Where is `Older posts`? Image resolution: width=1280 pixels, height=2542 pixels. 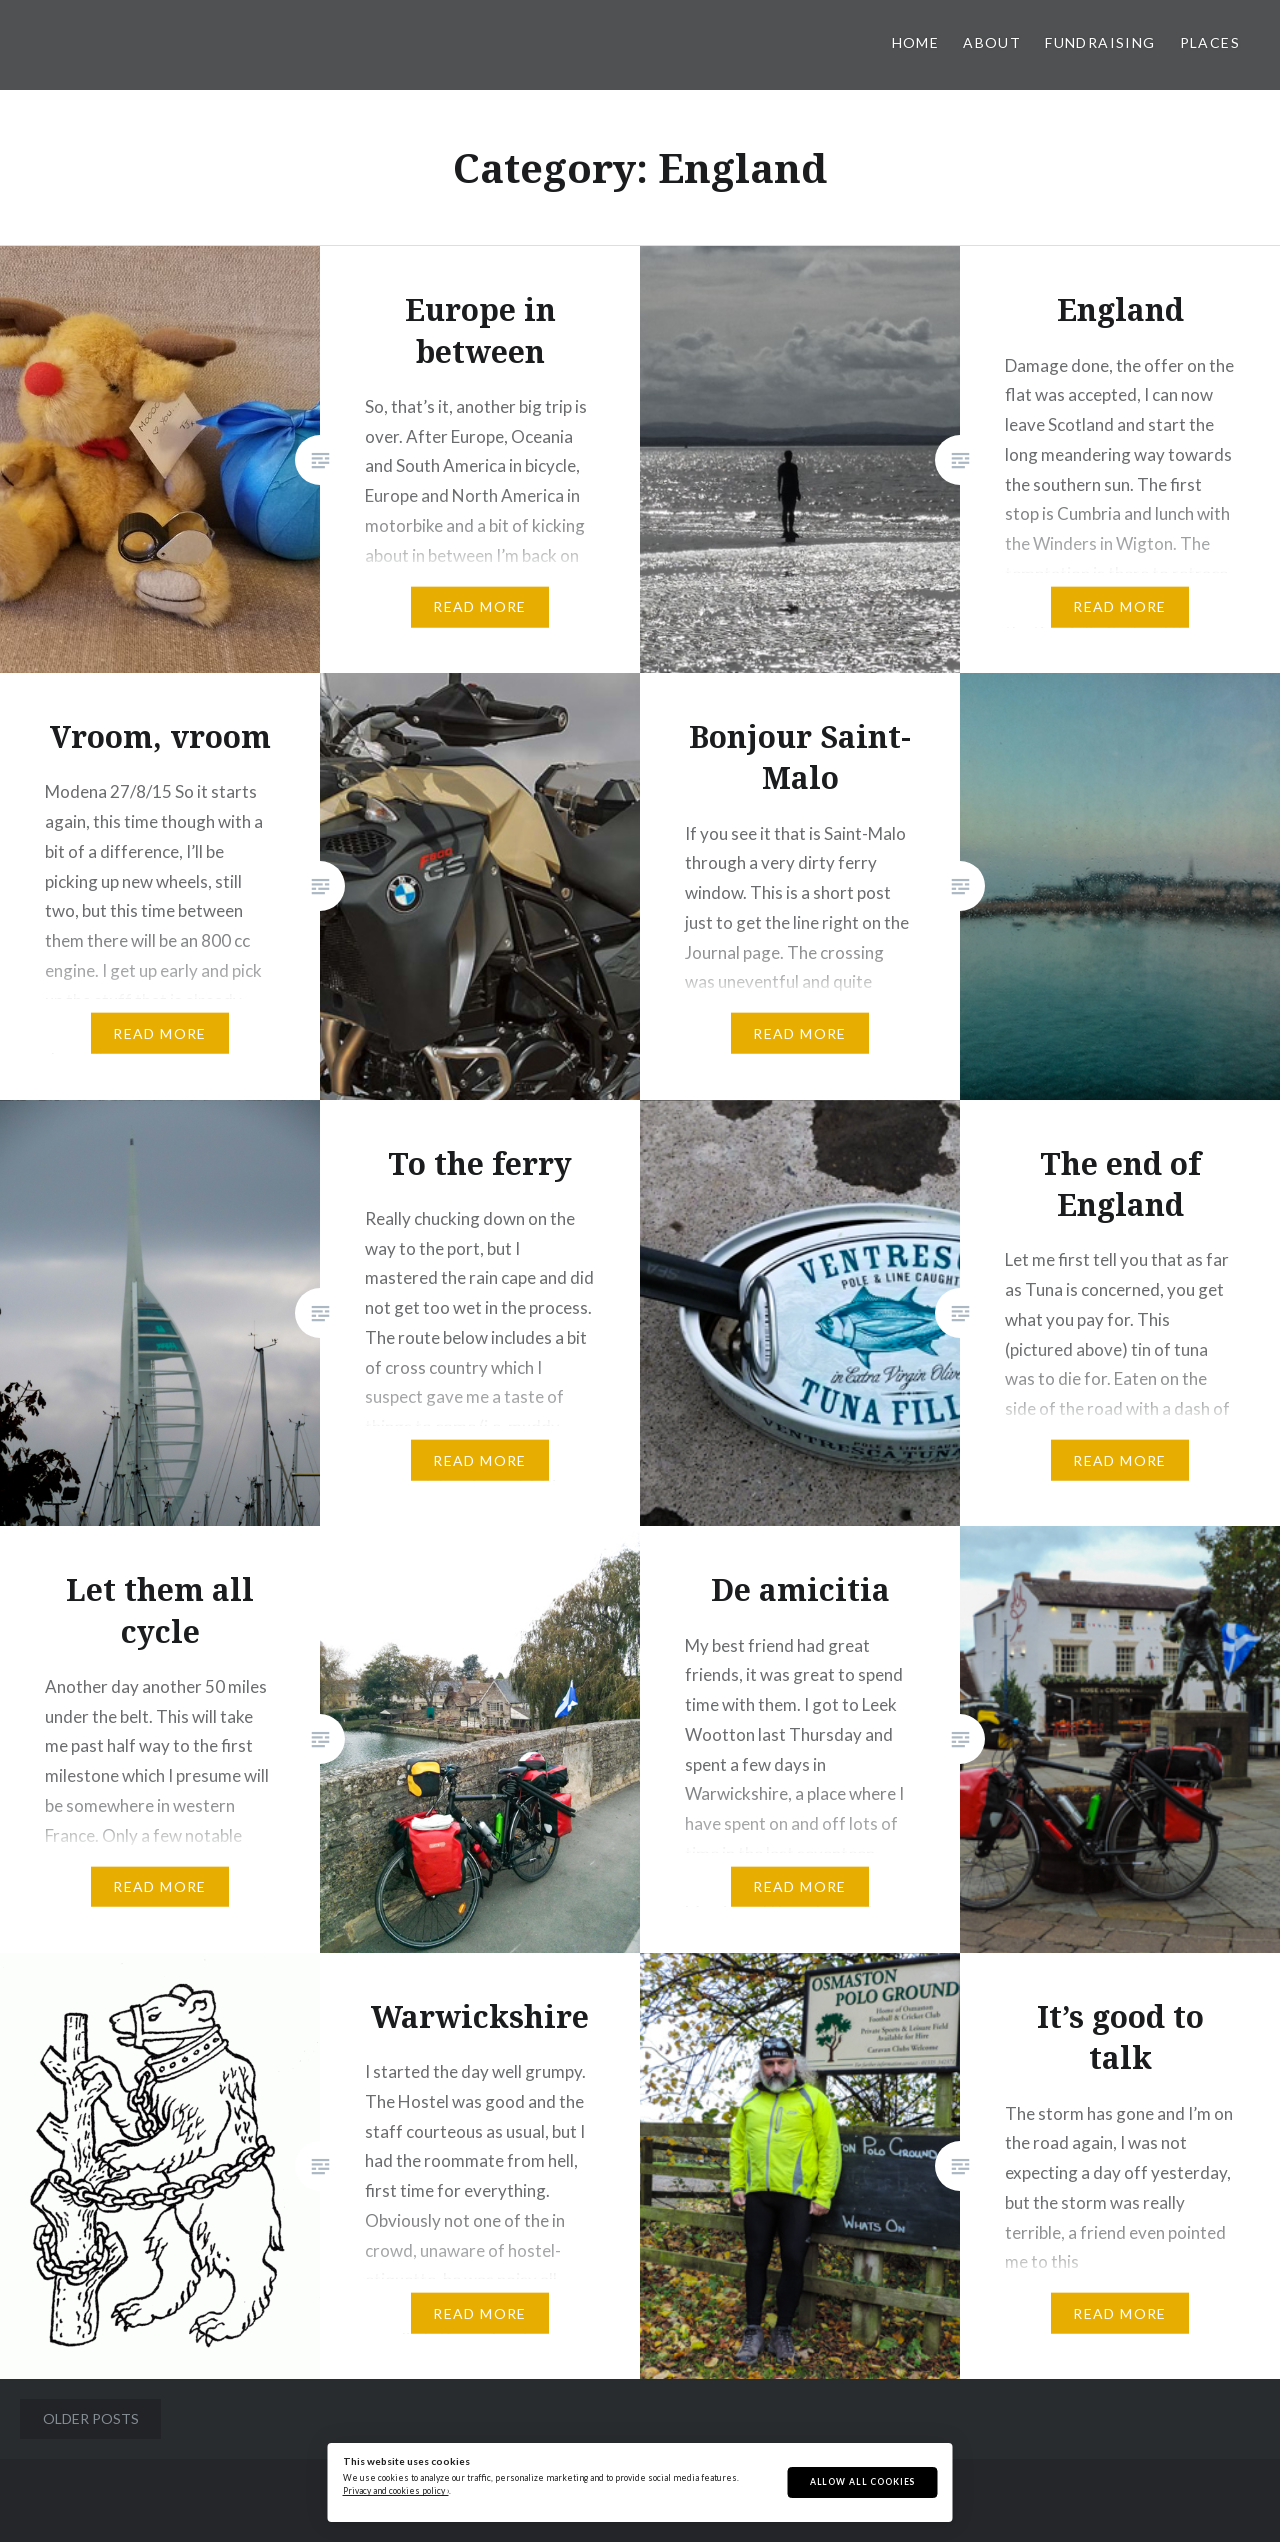 Older posts is located at coordinates (91, 2418).